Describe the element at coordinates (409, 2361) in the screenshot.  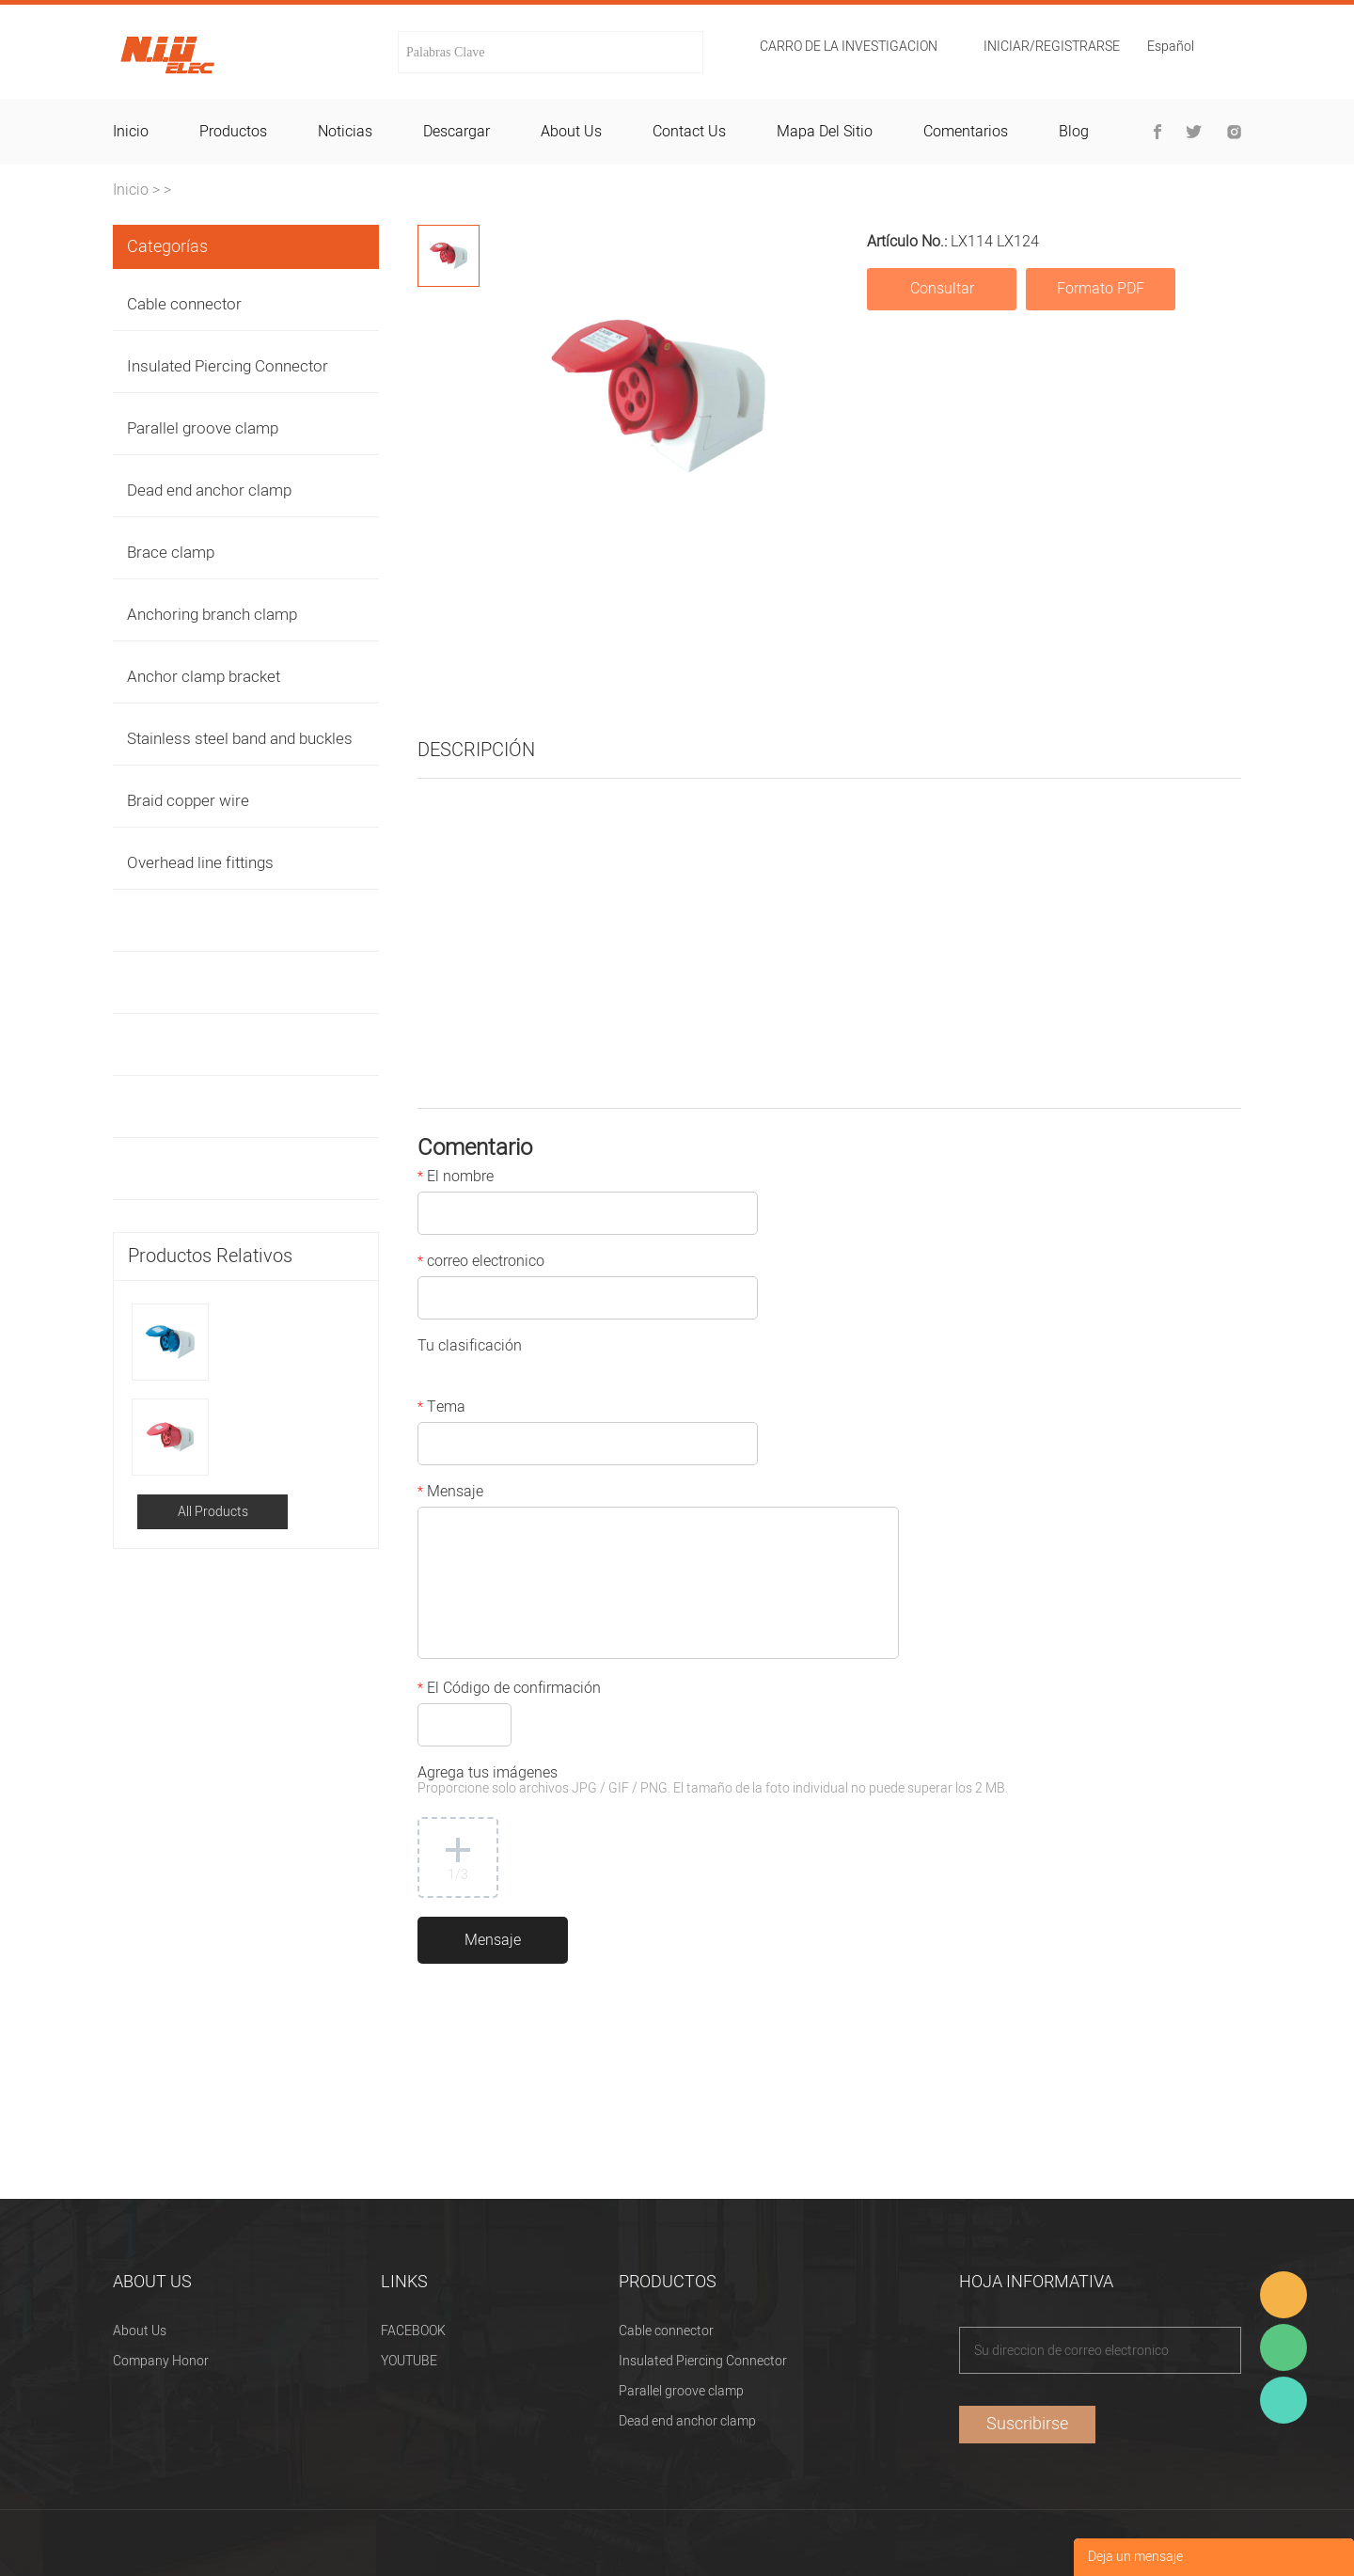
I see `YOUTUBE` at that location.